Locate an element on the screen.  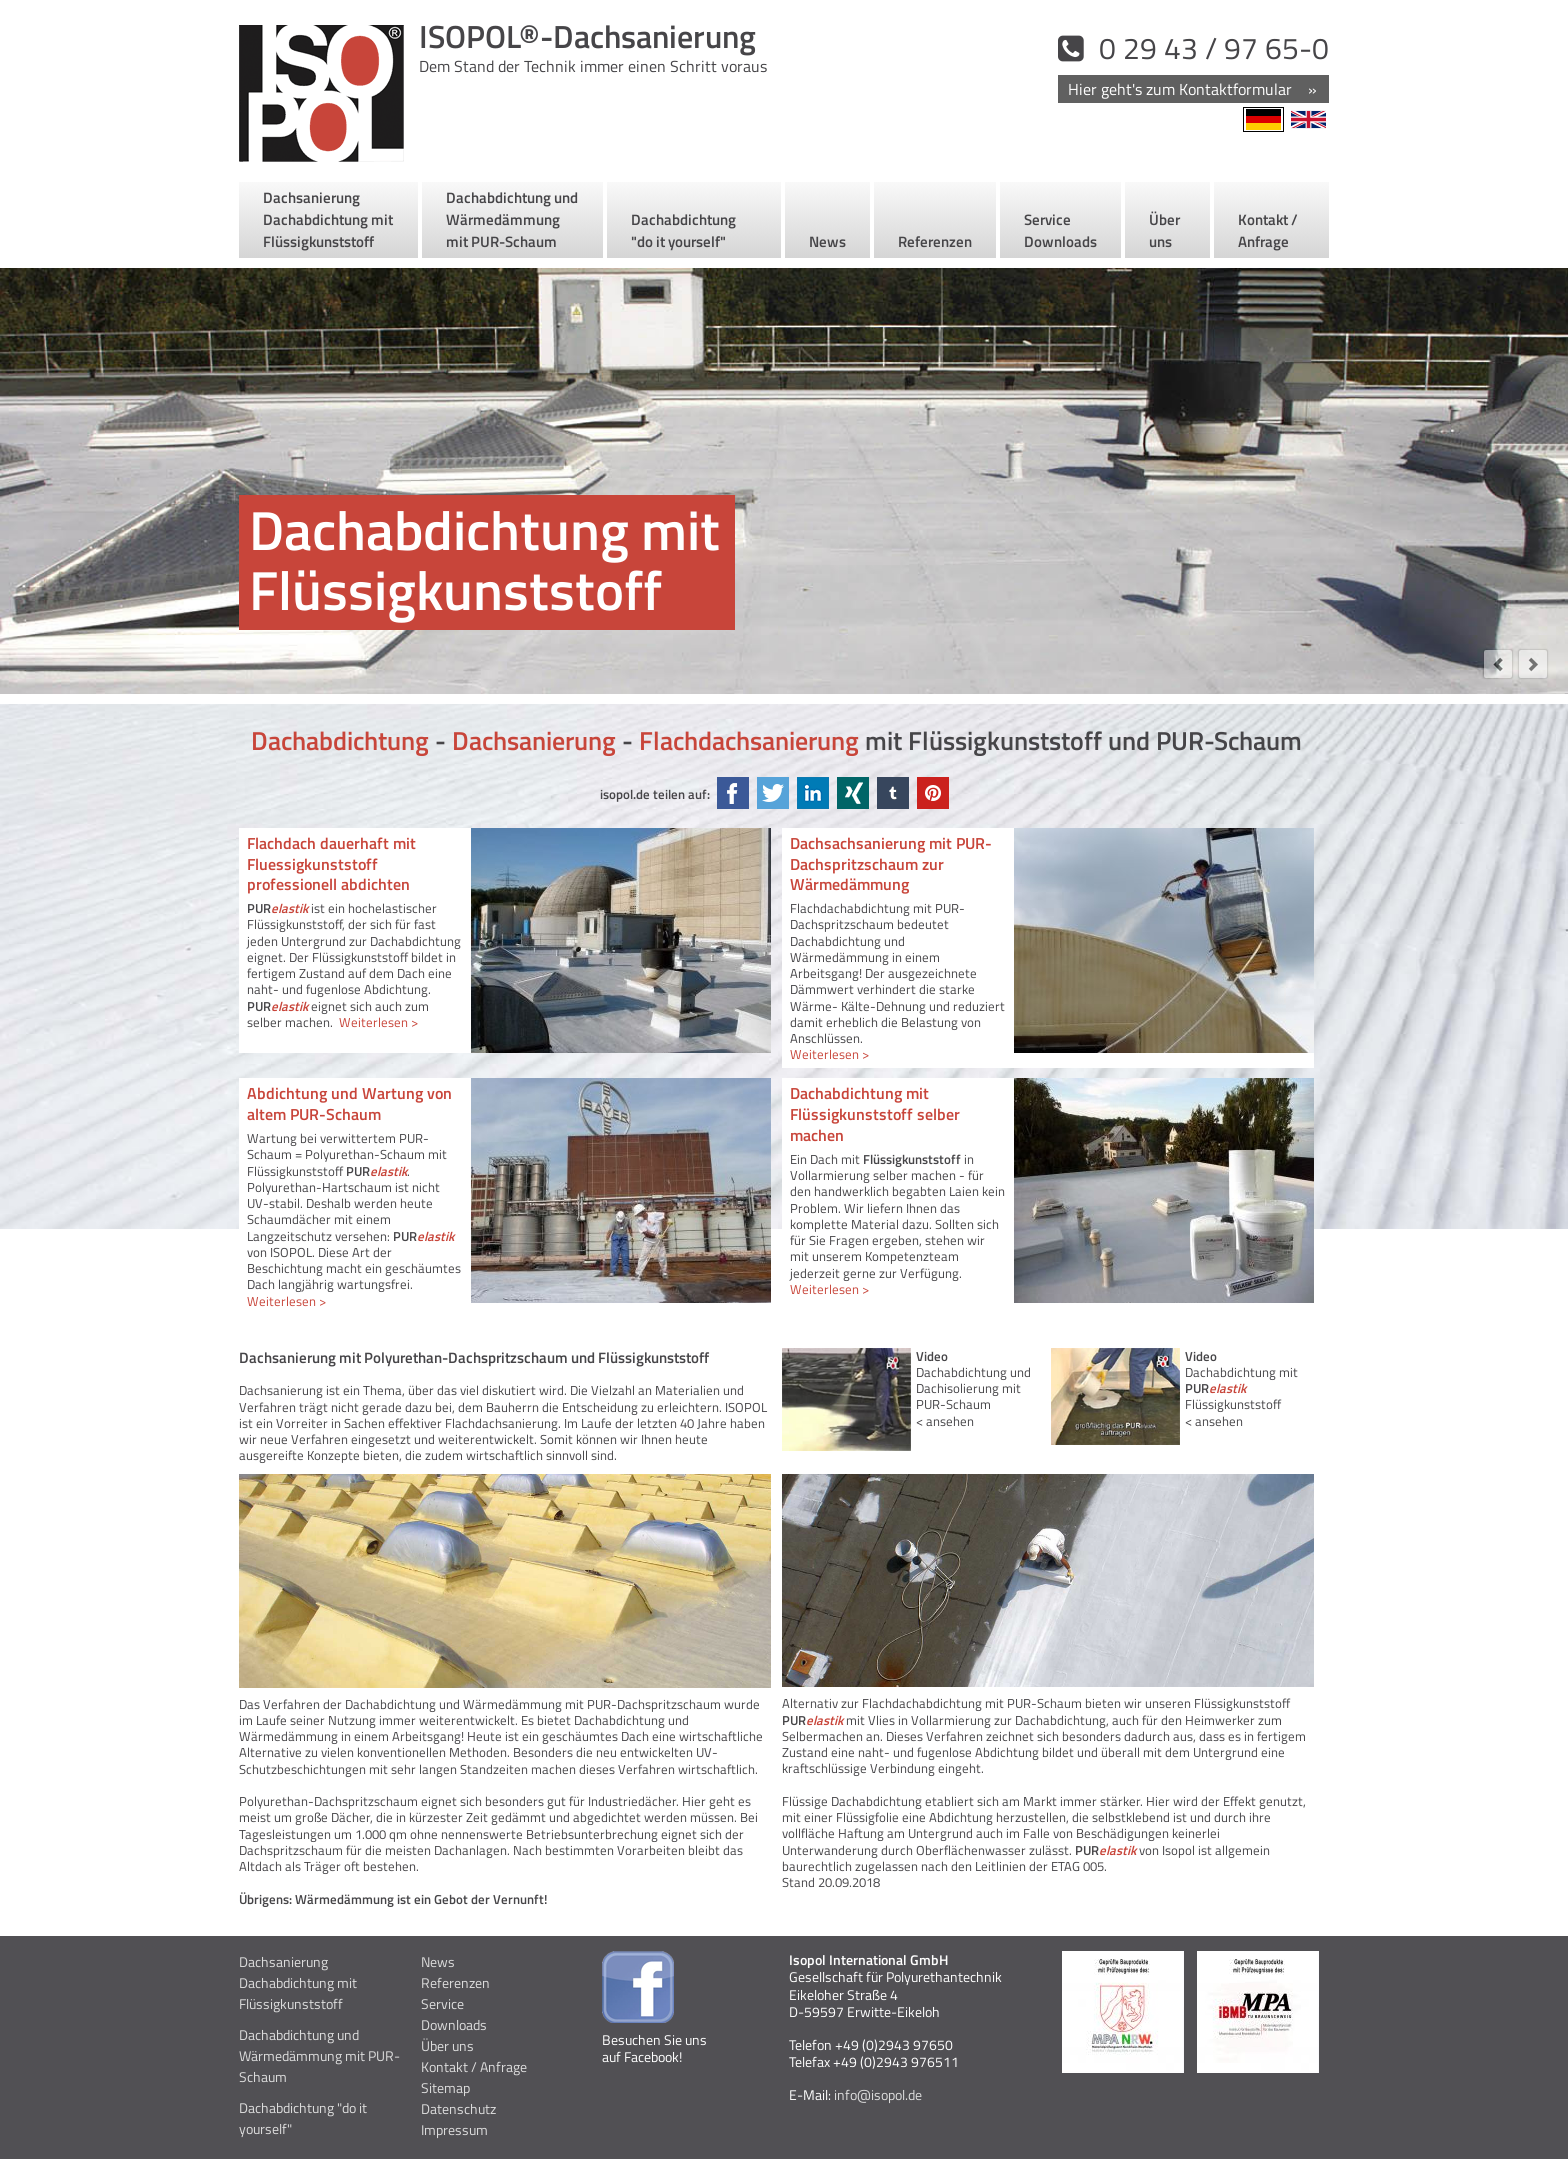
tumblr is located at coordinates (893, 793).